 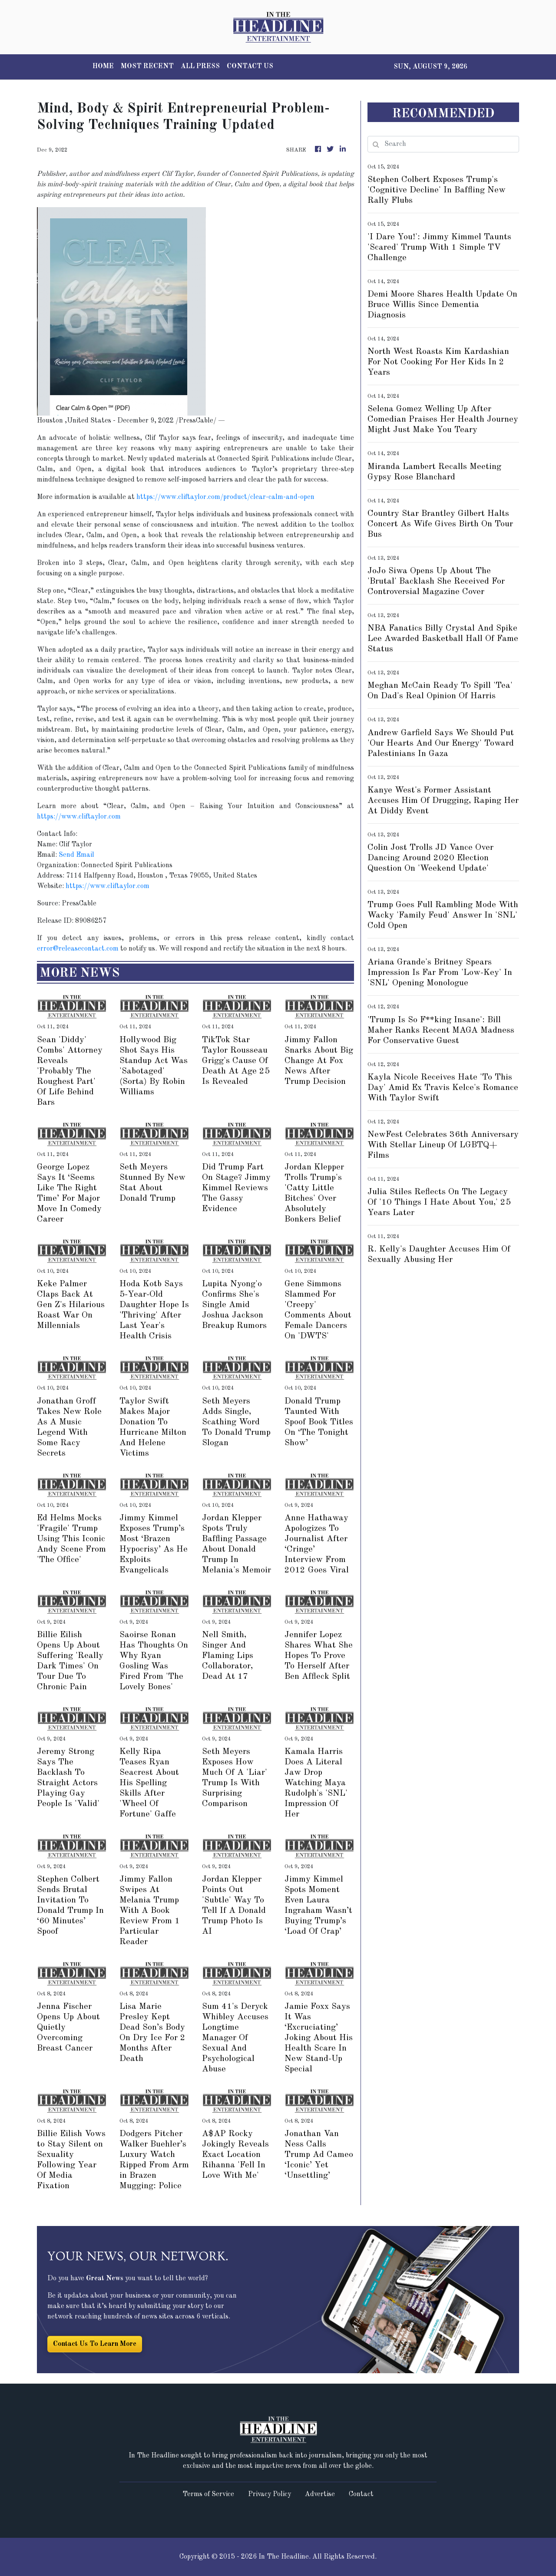 I want to click on ALL PRESS, so click(x=200, y=66).